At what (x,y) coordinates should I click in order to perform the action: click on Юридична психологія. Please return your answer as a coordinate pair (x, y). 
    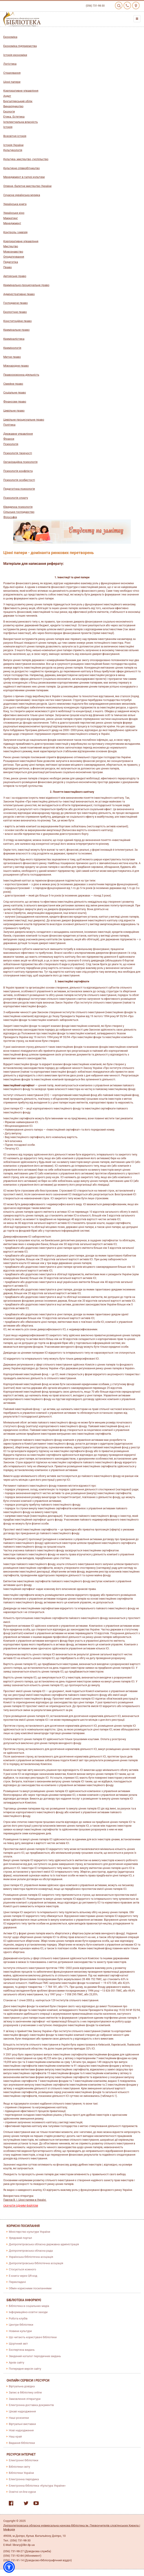
    Looking at the image, I should click on (18, 506).